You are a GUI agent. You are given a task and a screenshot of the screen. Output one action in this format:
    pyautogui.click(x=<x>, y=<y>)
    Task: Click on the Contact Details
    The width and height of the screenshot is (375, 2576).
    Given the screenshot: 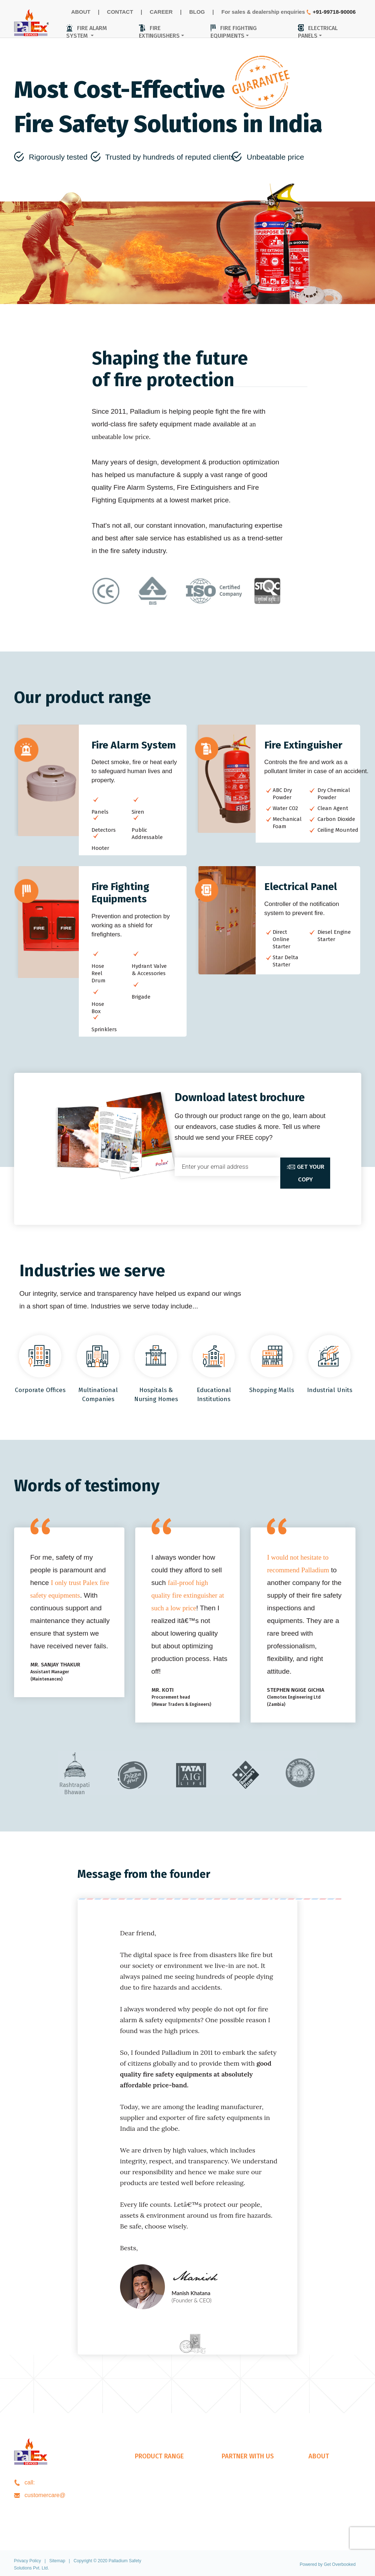 What is the action you would take?
    pyautogui.click(x=328, y=2514)
    